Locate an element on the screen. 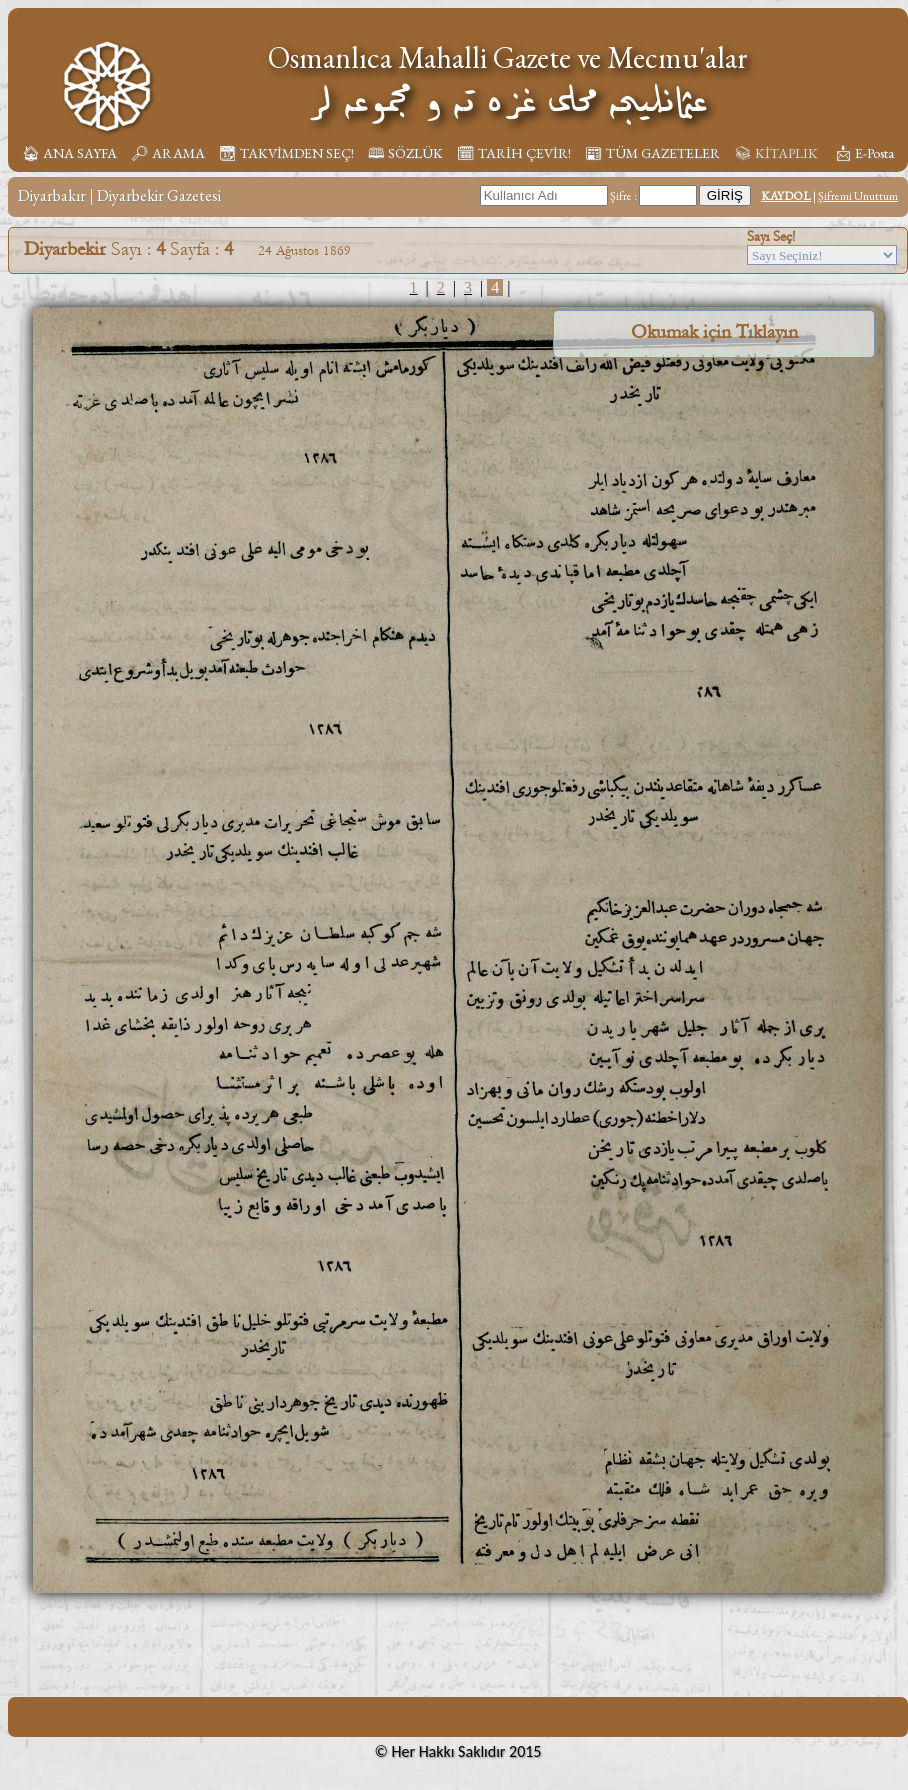 The width and height of the screenshot is (908, 1790). 📚︎ KİTAPLIK is located at coordinates (776, 153).